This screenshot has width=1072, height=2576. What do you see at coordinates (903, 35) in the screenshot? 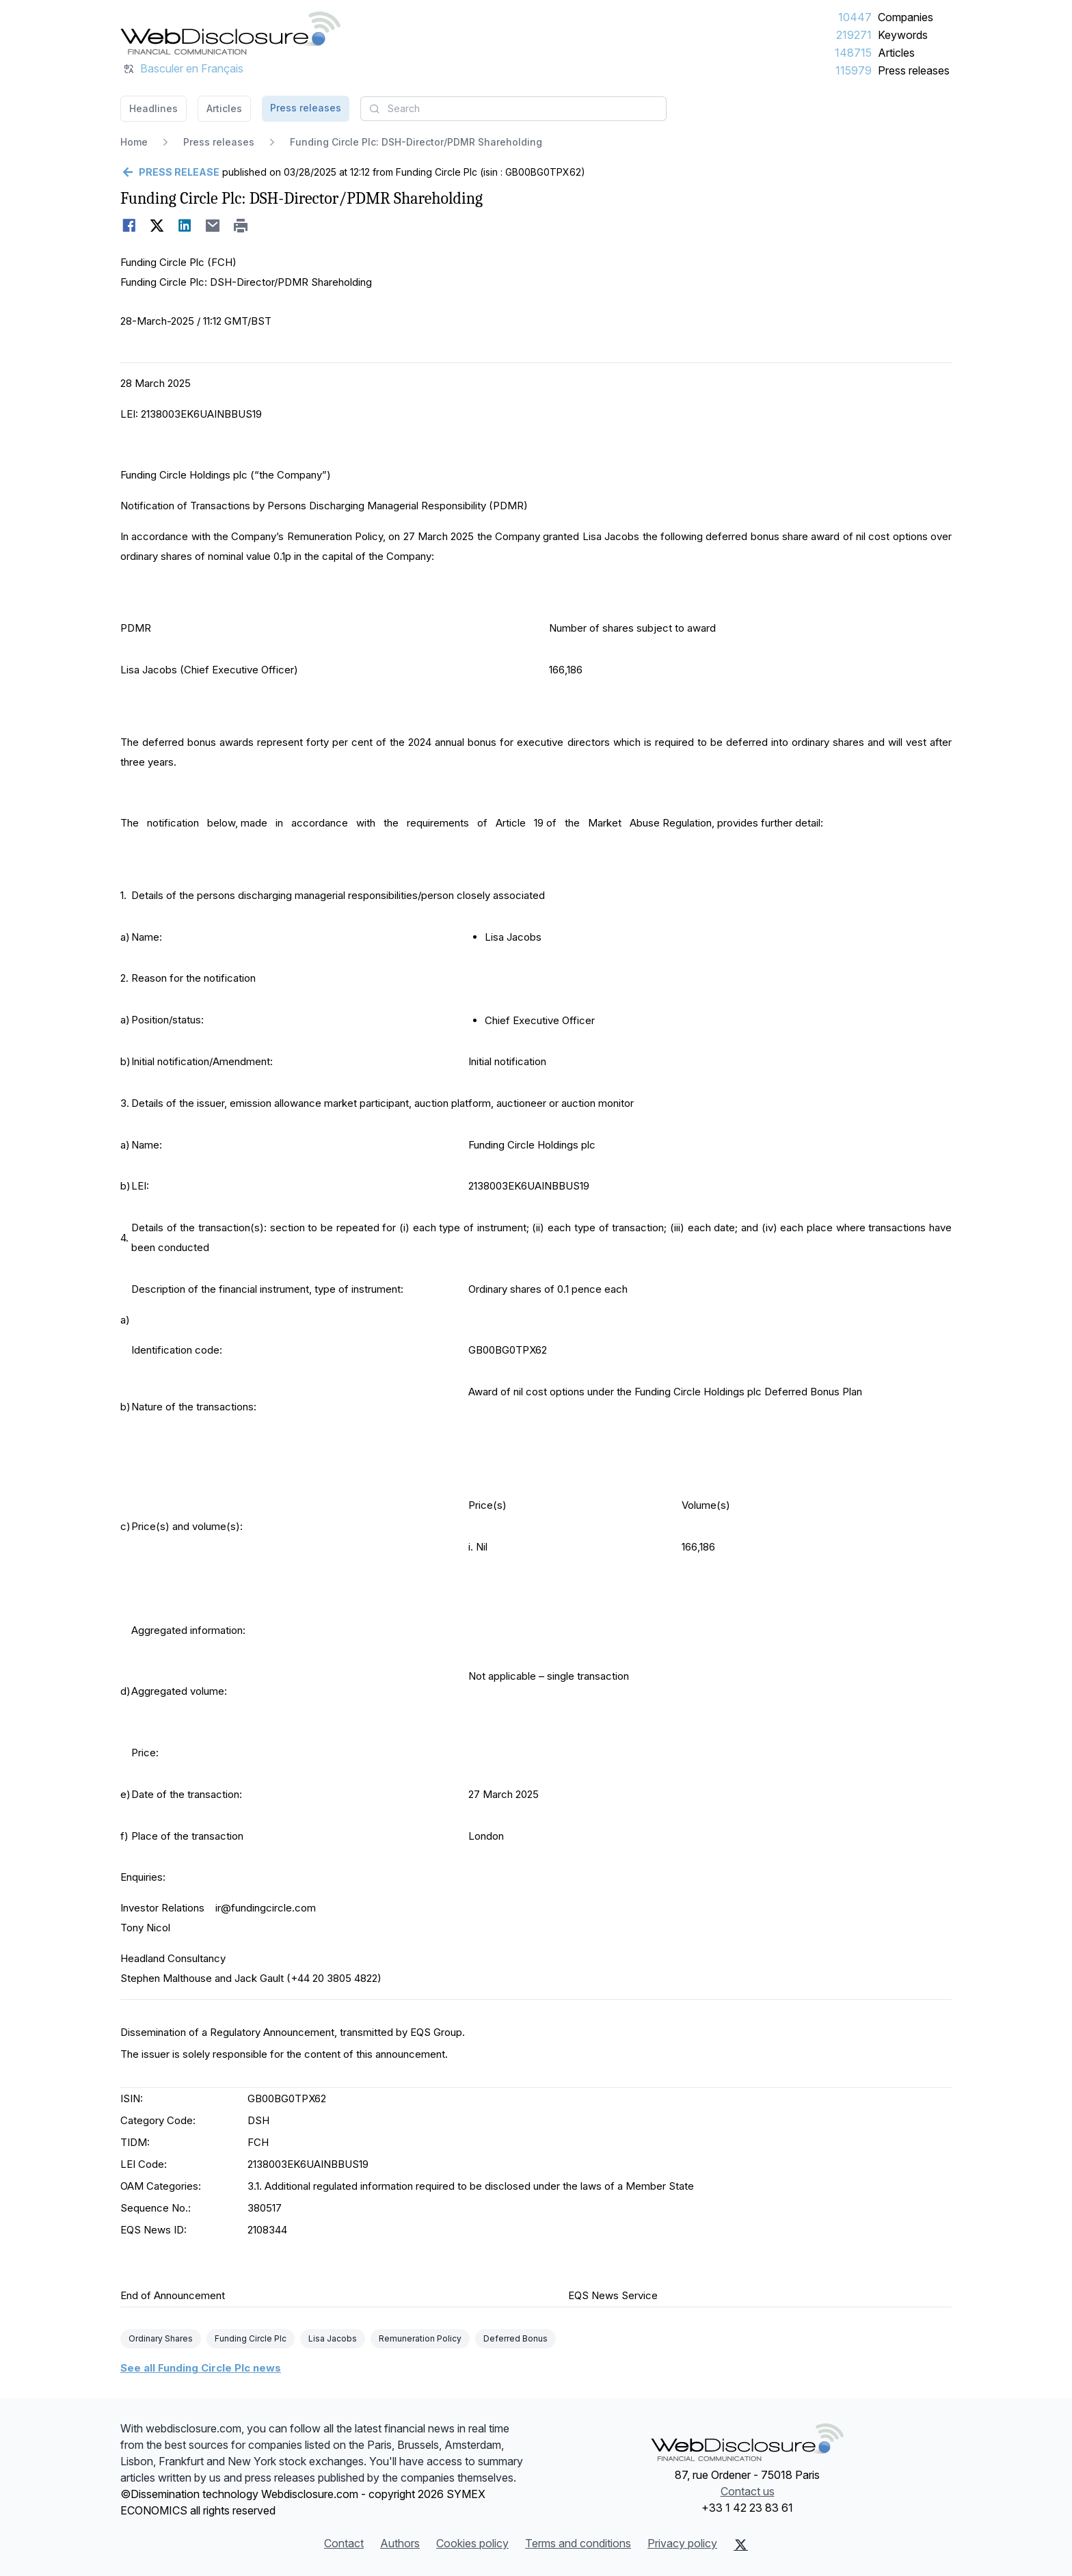
I see `Keywords` at bounding box center [903, 35].